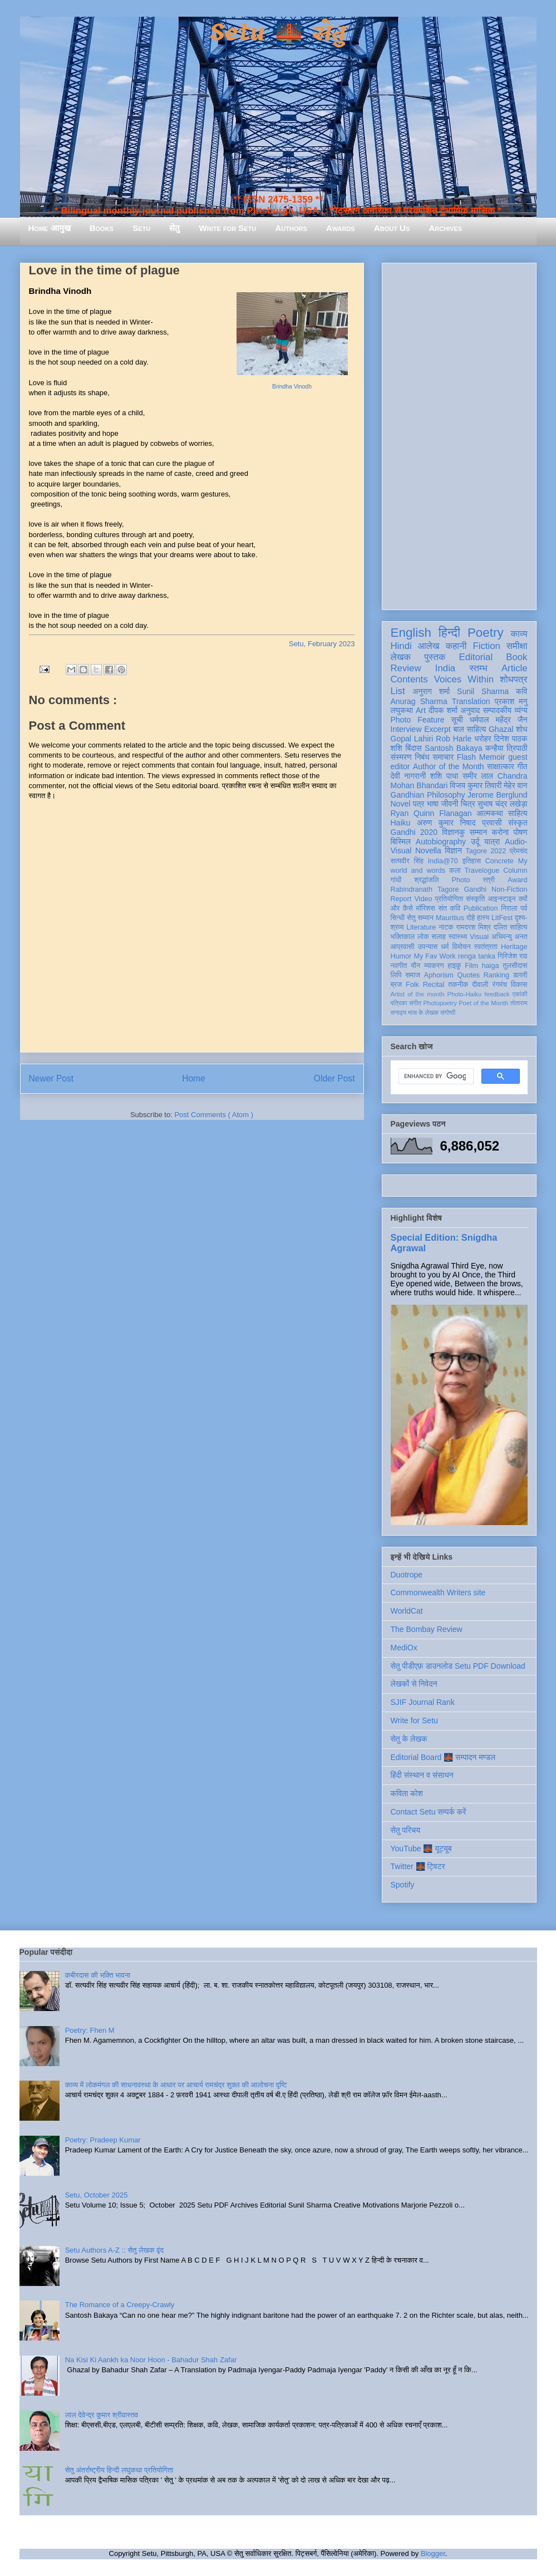 The image size is (556, 2576). I want to click on प्रेमचंद, so click(518, 851).